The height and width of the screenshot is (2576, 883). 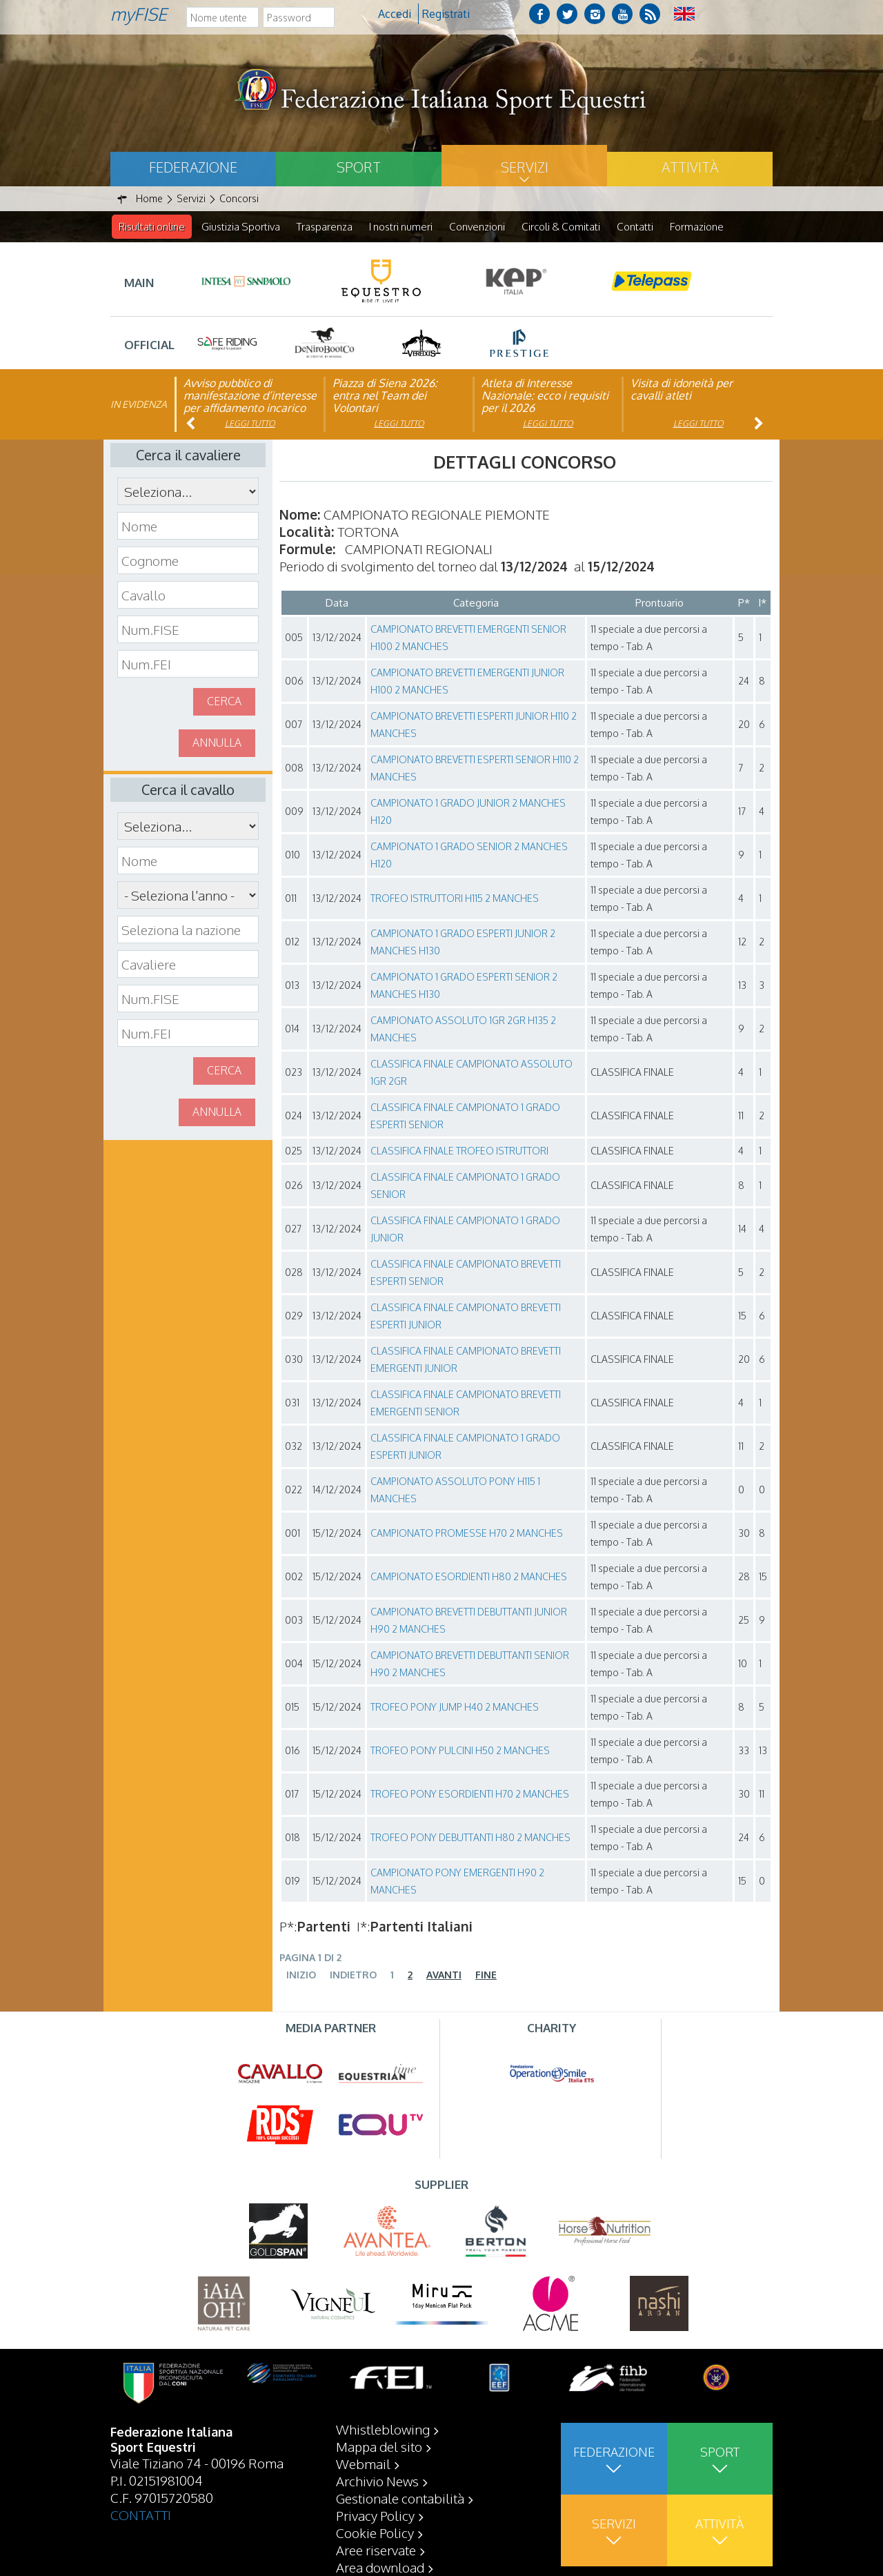 What do you see at coordinates (465, 1273) in the screenshot?
I see `CLASSIFICA FINALE CAMPIONATO BREVETTI ESPERTI SENIOR` at bounding box center [465, 1273].